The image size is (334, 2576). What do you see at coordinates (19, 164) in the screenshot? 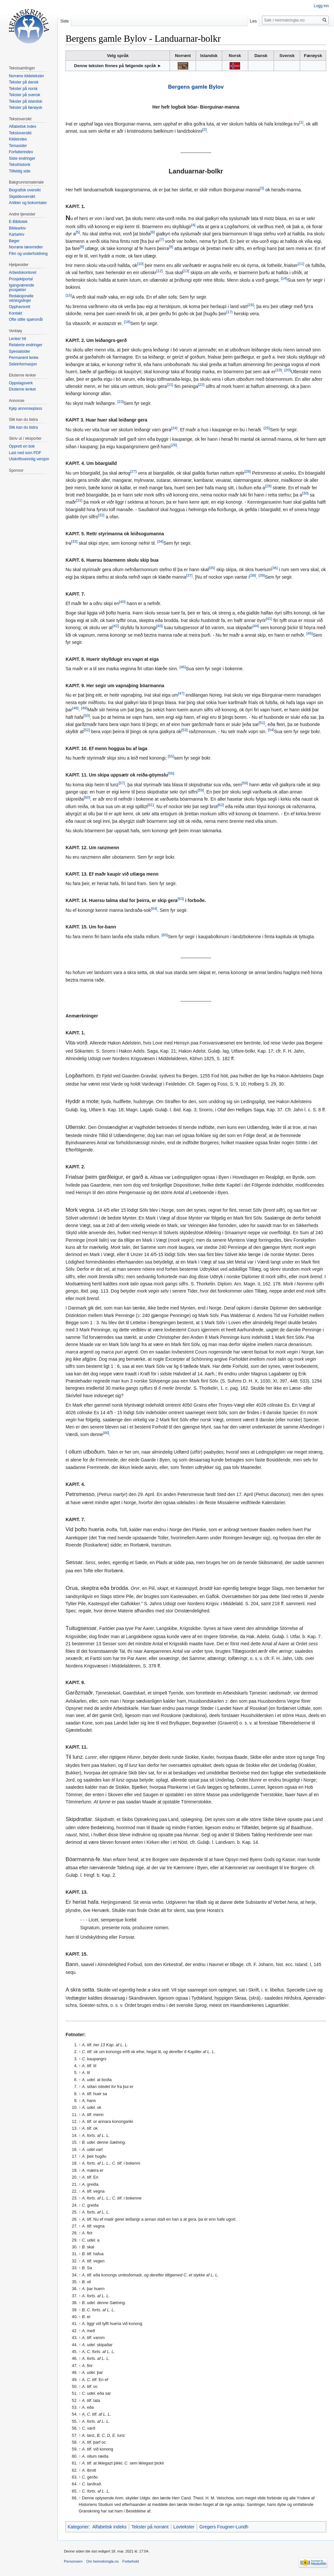
I see `Teksthistorik` at bounding box center [19, 164].